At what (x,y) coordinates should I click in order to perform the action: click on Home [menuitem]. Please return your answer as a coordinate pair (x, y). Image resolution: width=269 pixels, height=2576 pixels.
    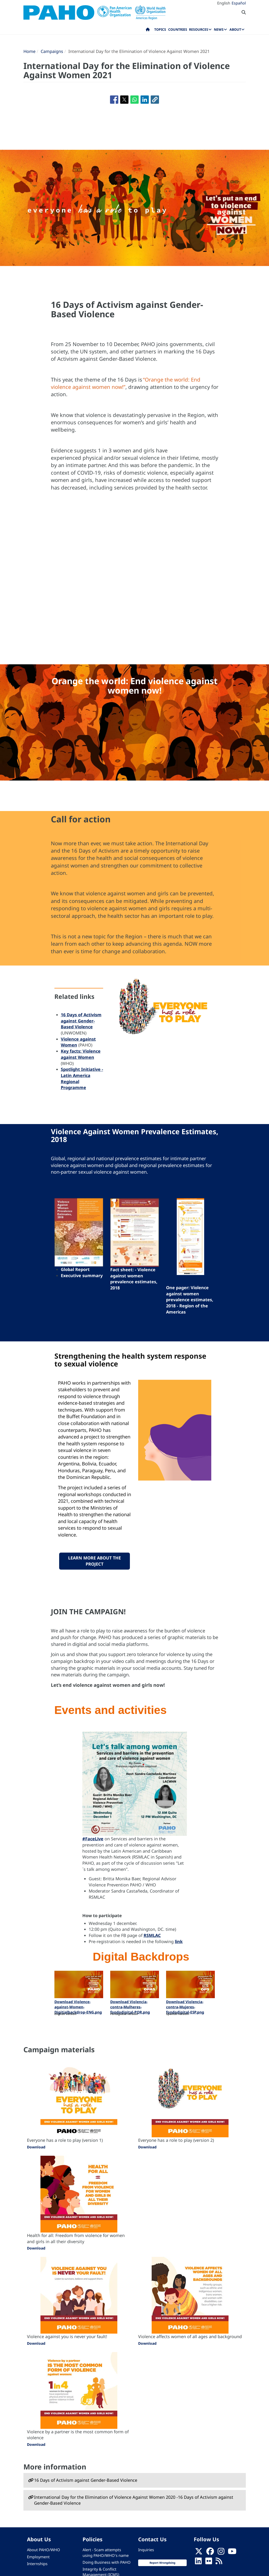
    Looking at the image, I should click on (148, 30).